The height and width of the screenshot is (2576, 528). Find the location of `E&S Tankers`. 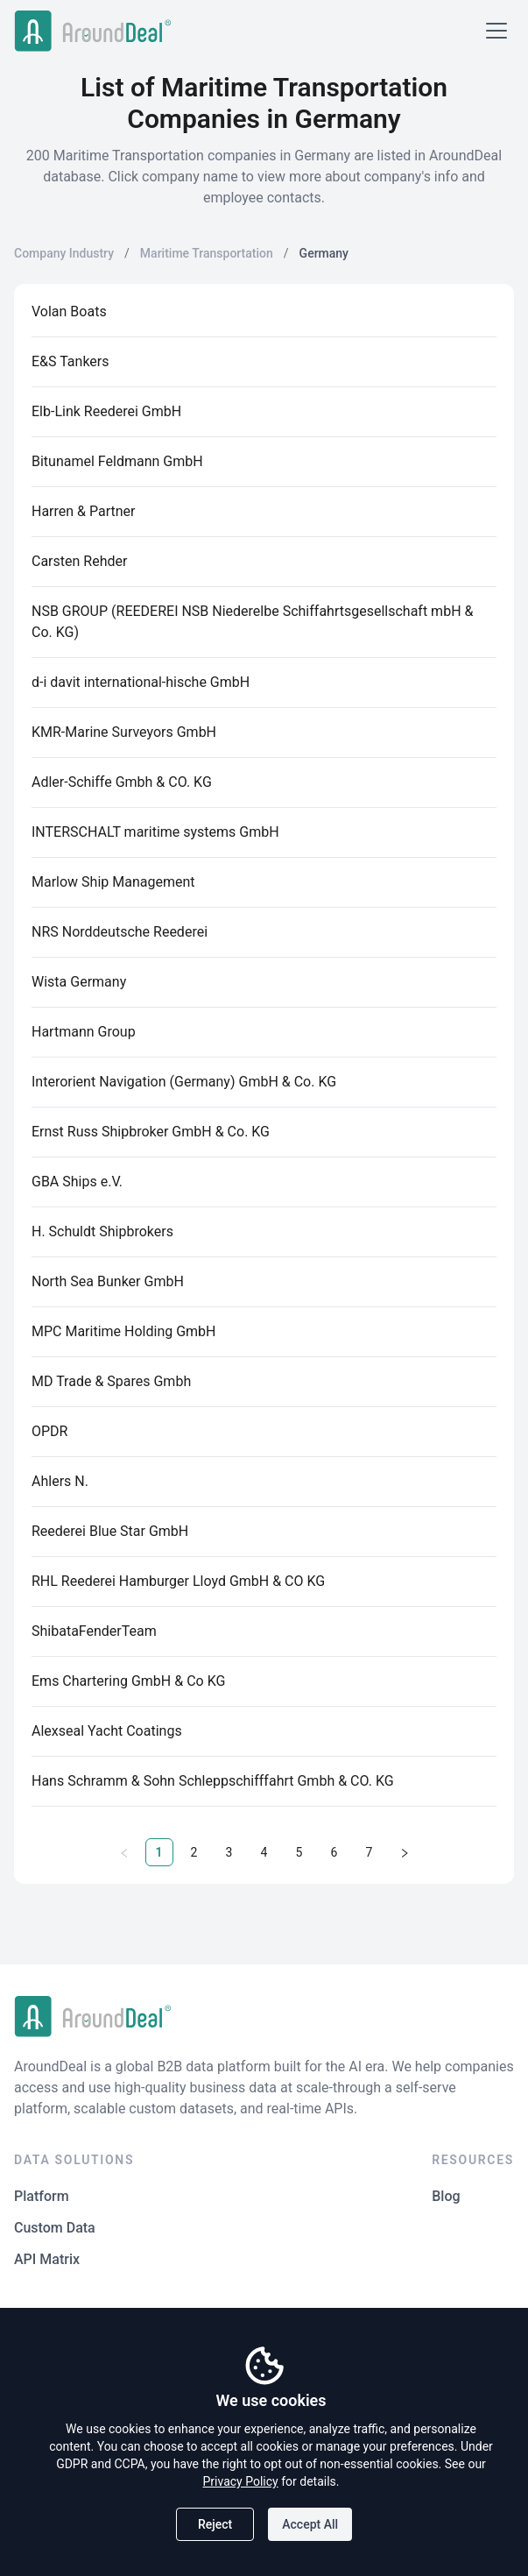

E&S Tankers is located at coordinates (70, 361).